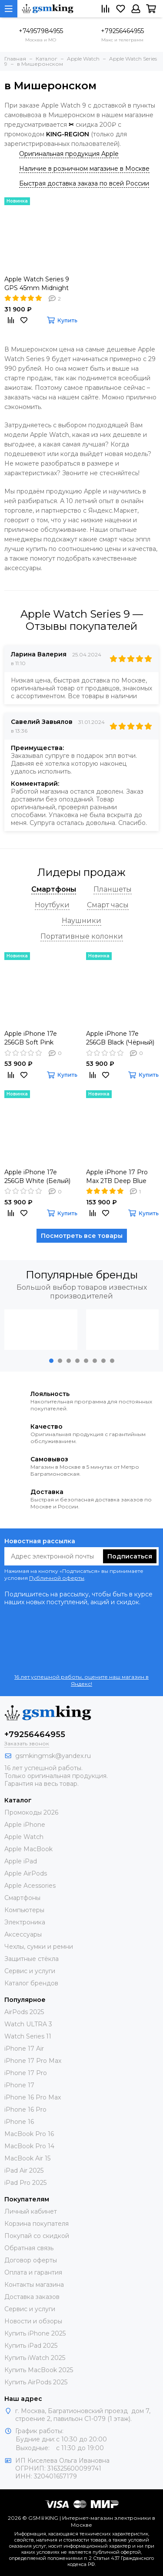  Describe the element at coordinates (122, 1038) in the screenshot. I see `Apple iPhone 17e 256GB Black (Чёрный) Global DUAL SIM (nano SIM + eSIM)` at that location.